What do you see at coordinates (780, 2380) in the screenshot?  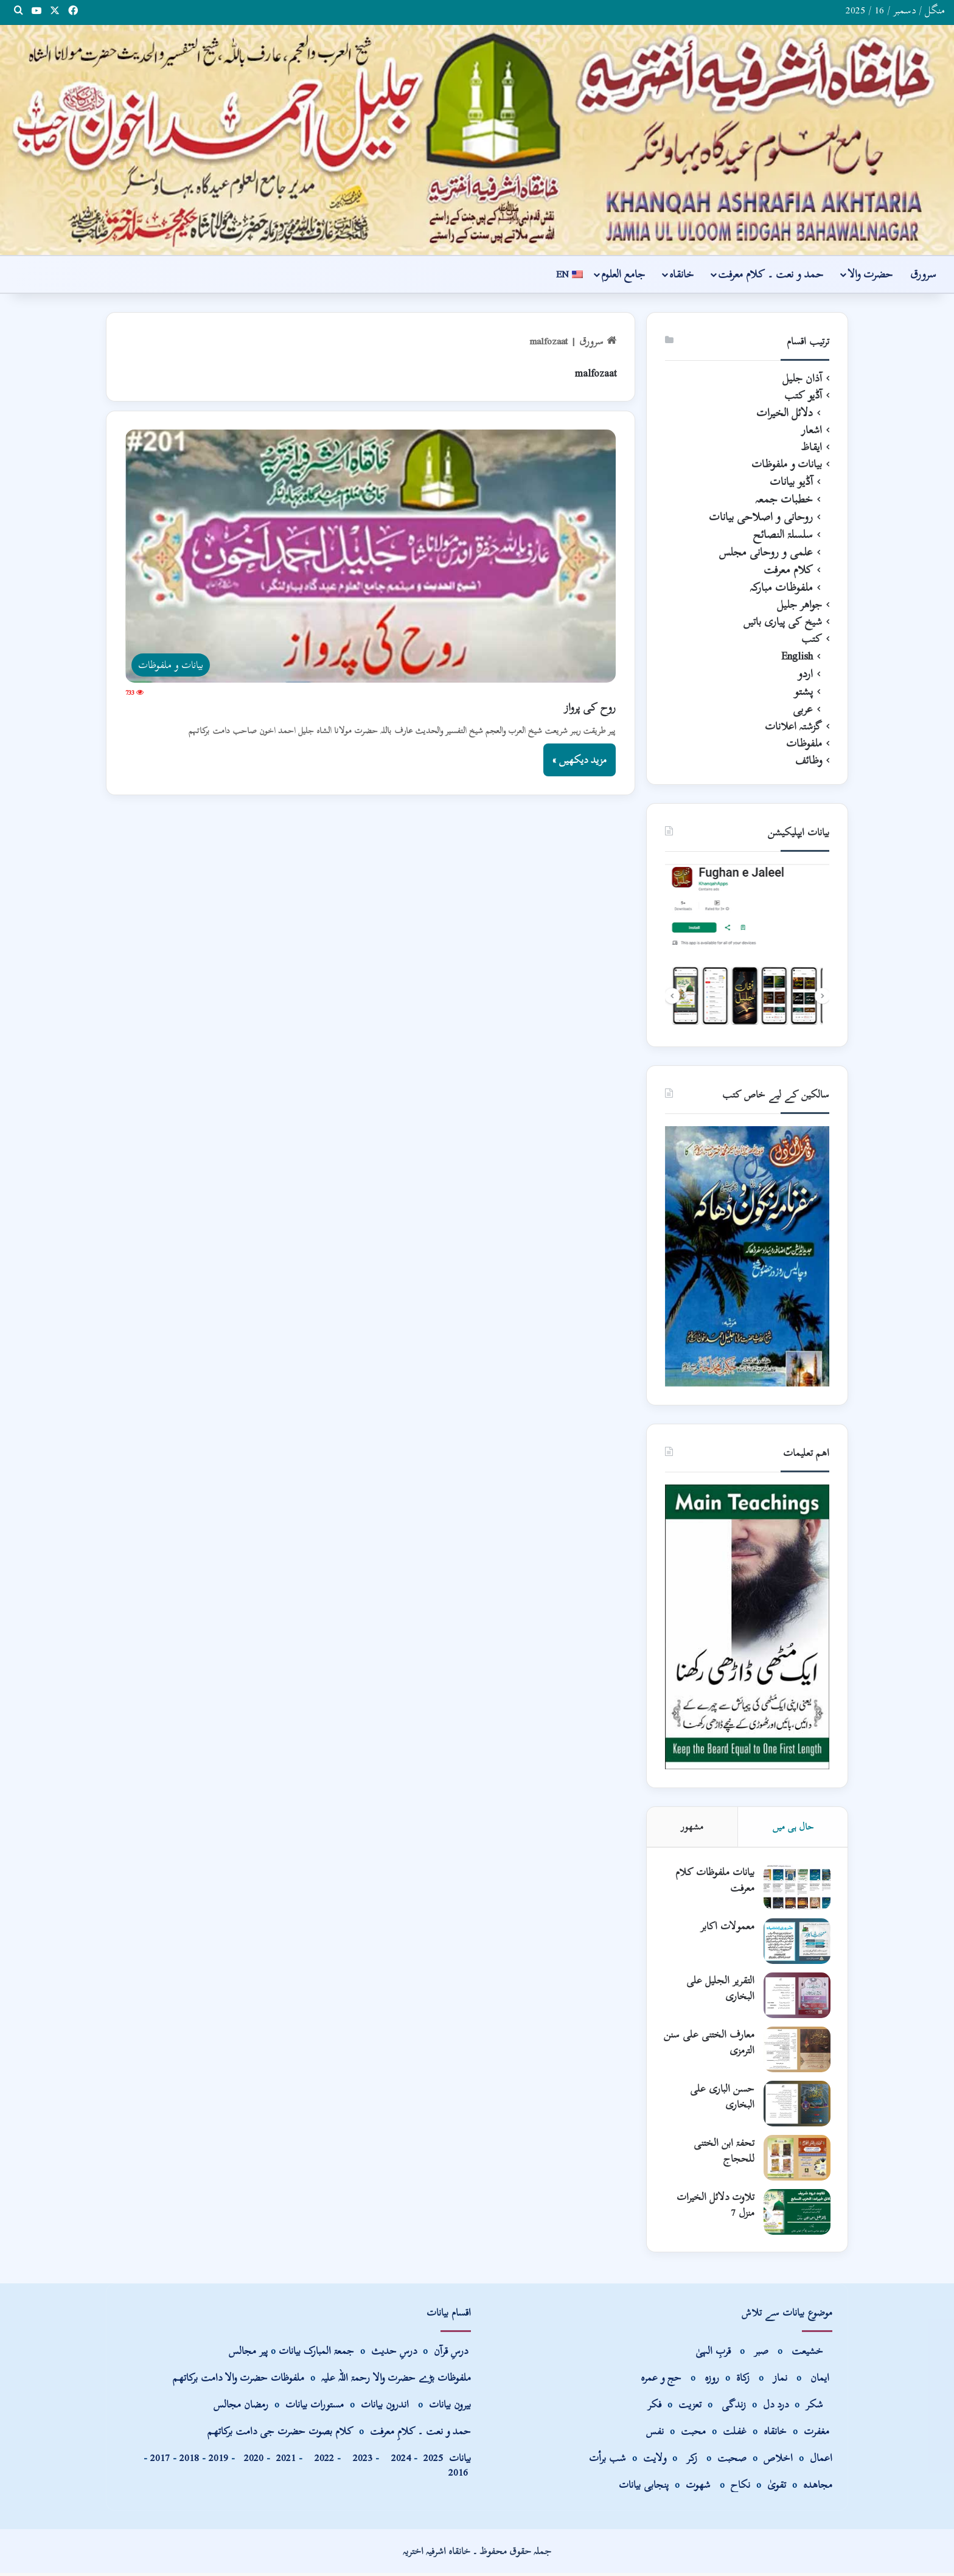 I see `نماز` at bounding box center [780, 2380].